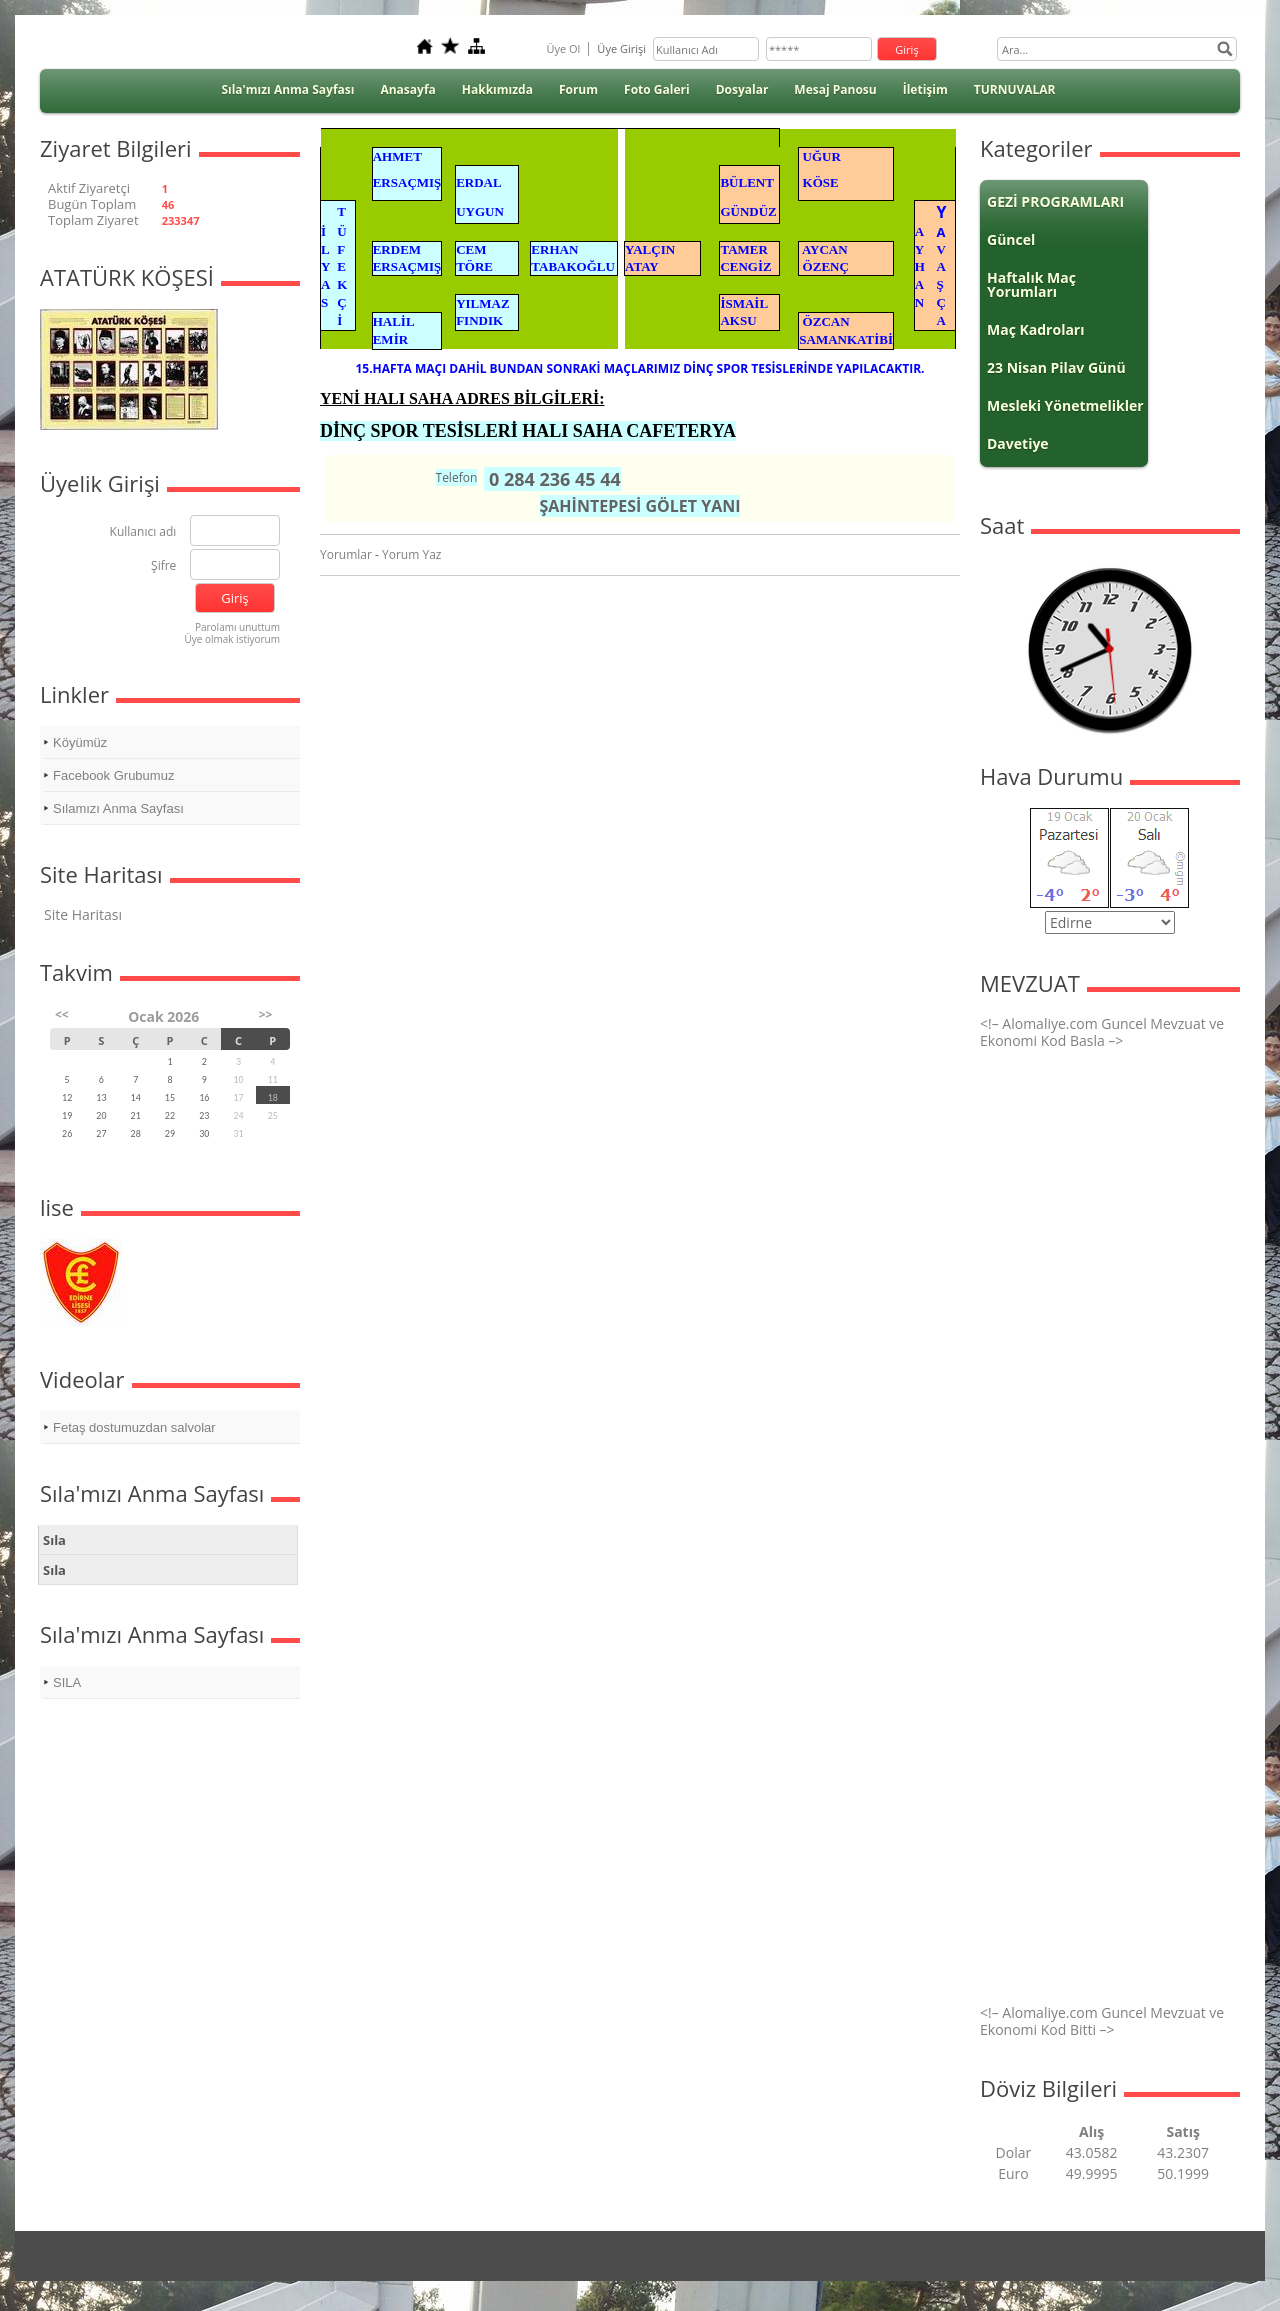 Image resolution: width=1280 pixels, height=2311 pixels. What do you see at coordinates (118, 808) in the screenshot?
I see `Sılamızı Anma Sayfası` at bounding box center [118, 808].